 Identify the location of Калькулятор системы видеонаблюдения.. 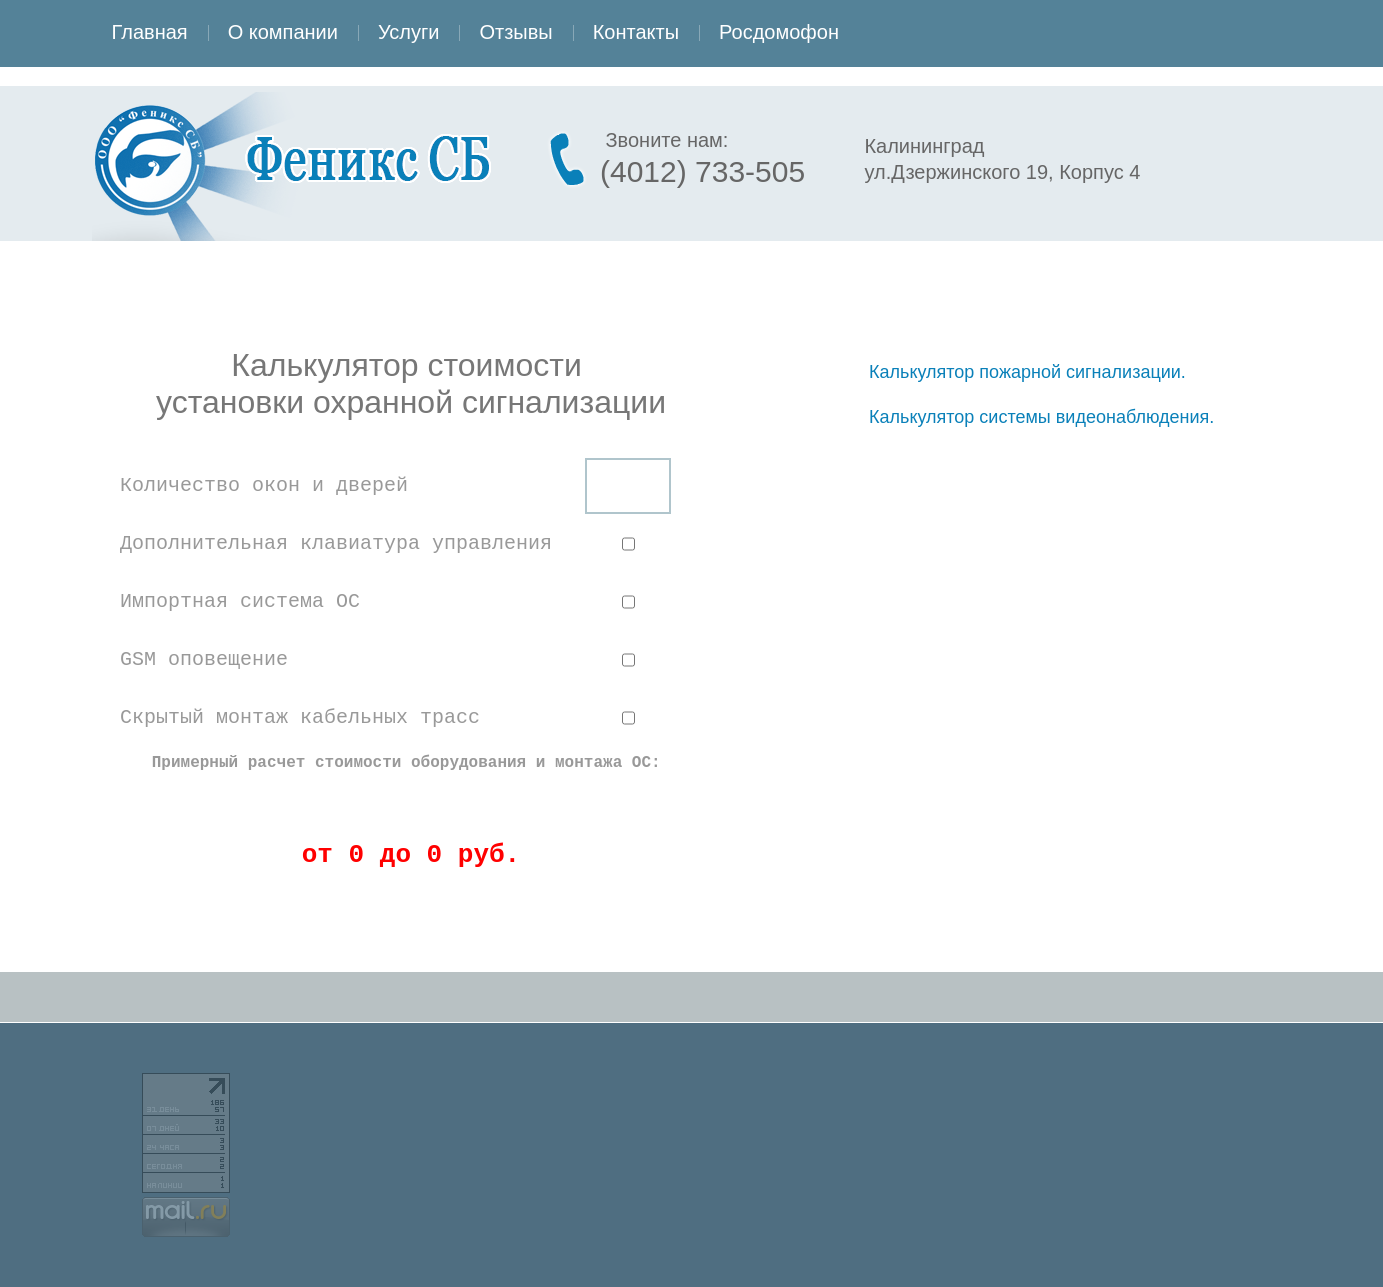
(1041, 417).